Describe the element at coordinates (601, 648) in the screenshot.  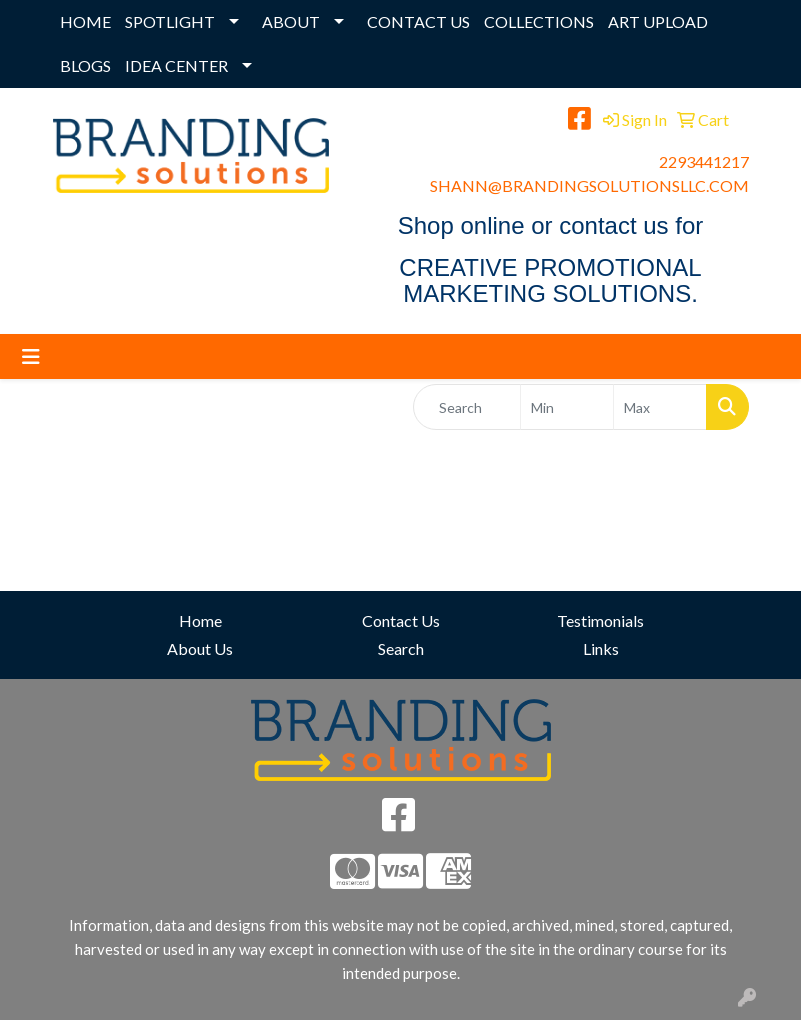
I see `Links` at that location.